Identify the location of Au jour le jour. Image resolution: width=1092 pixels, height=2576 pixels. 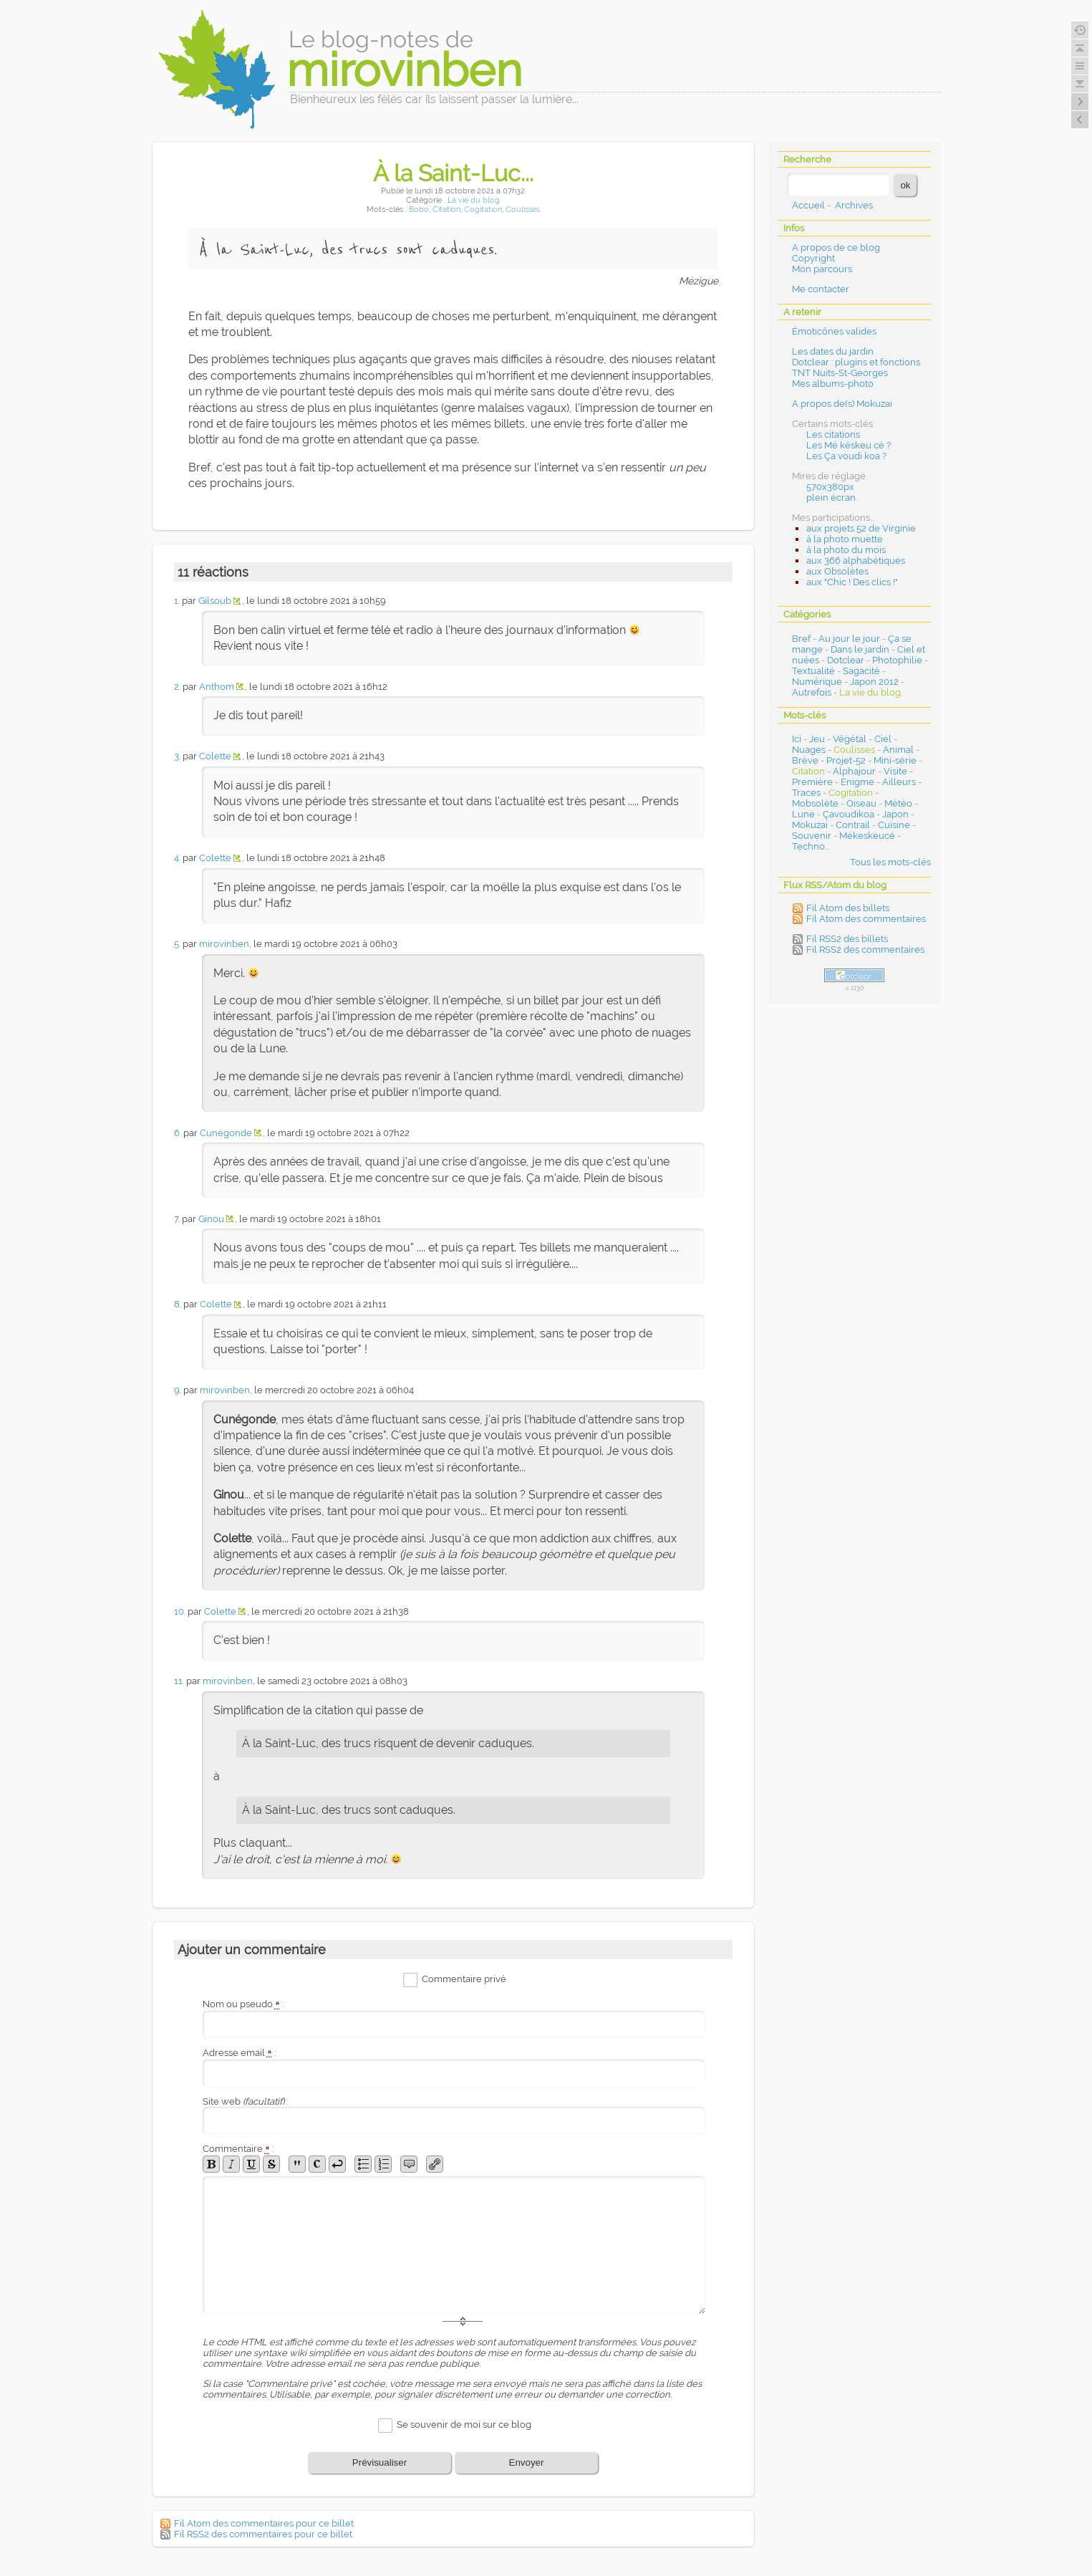
(849, 638).